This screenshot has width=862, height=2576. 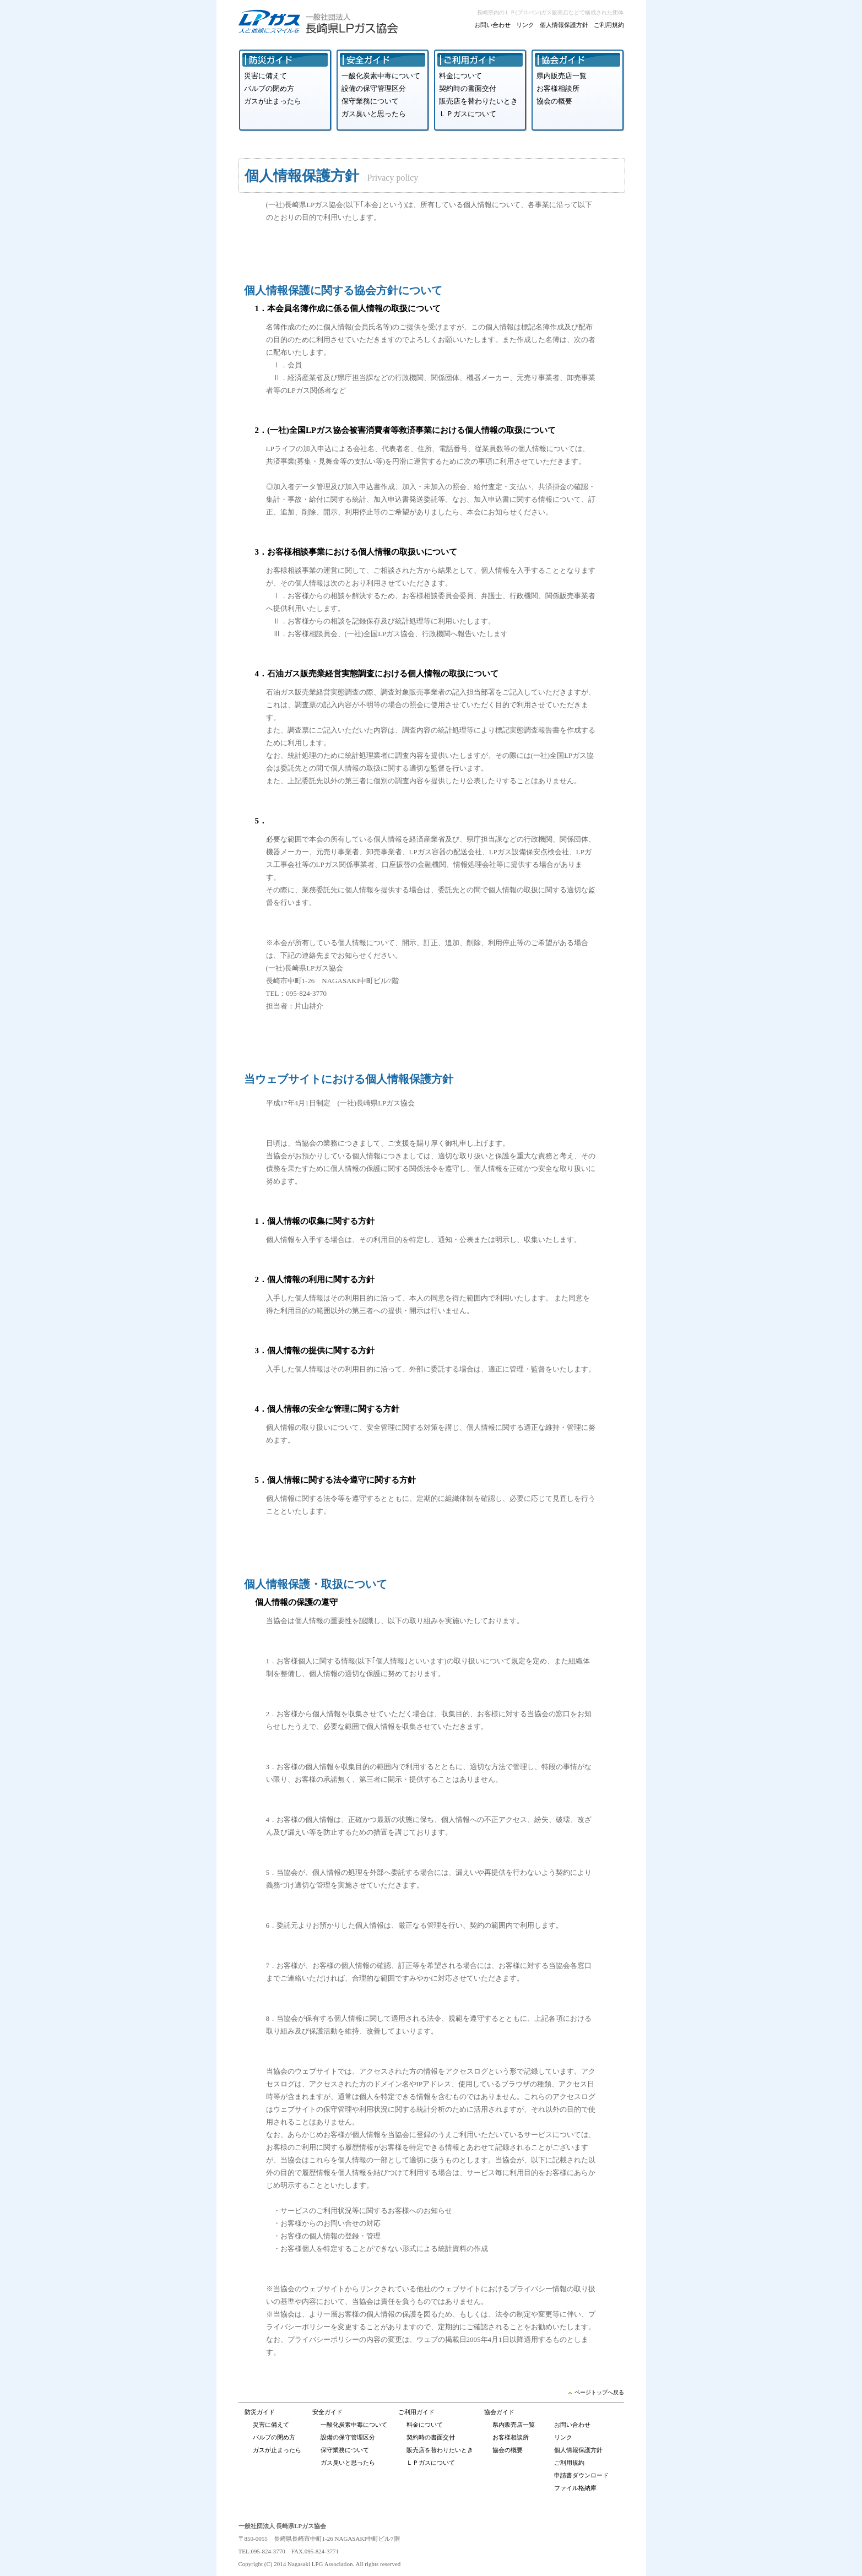 I want to click on ガスが止まったら, so click(x=272, y=101).